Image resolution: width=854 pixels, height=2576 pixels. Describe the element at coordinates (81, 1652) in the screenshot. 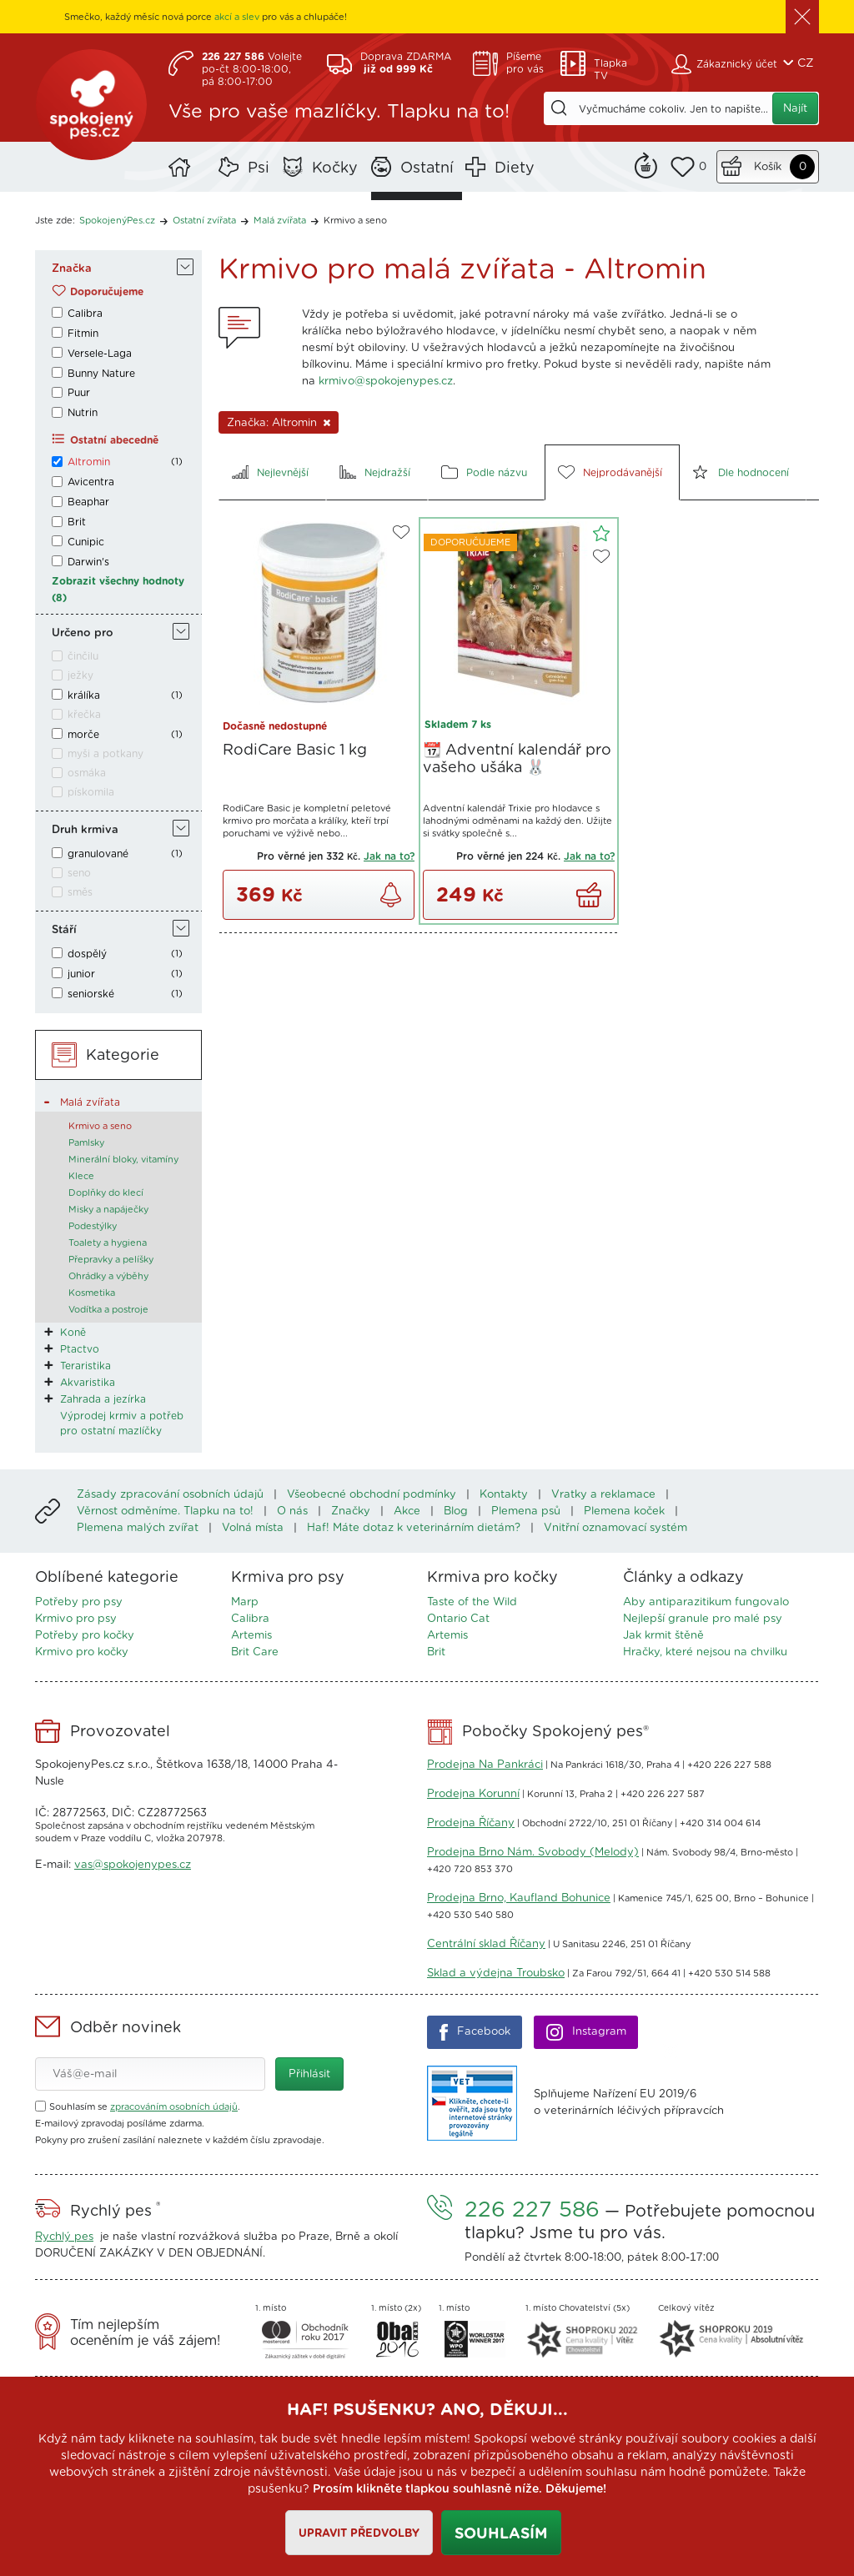

I see `Krmivo pro kočky` at that location.